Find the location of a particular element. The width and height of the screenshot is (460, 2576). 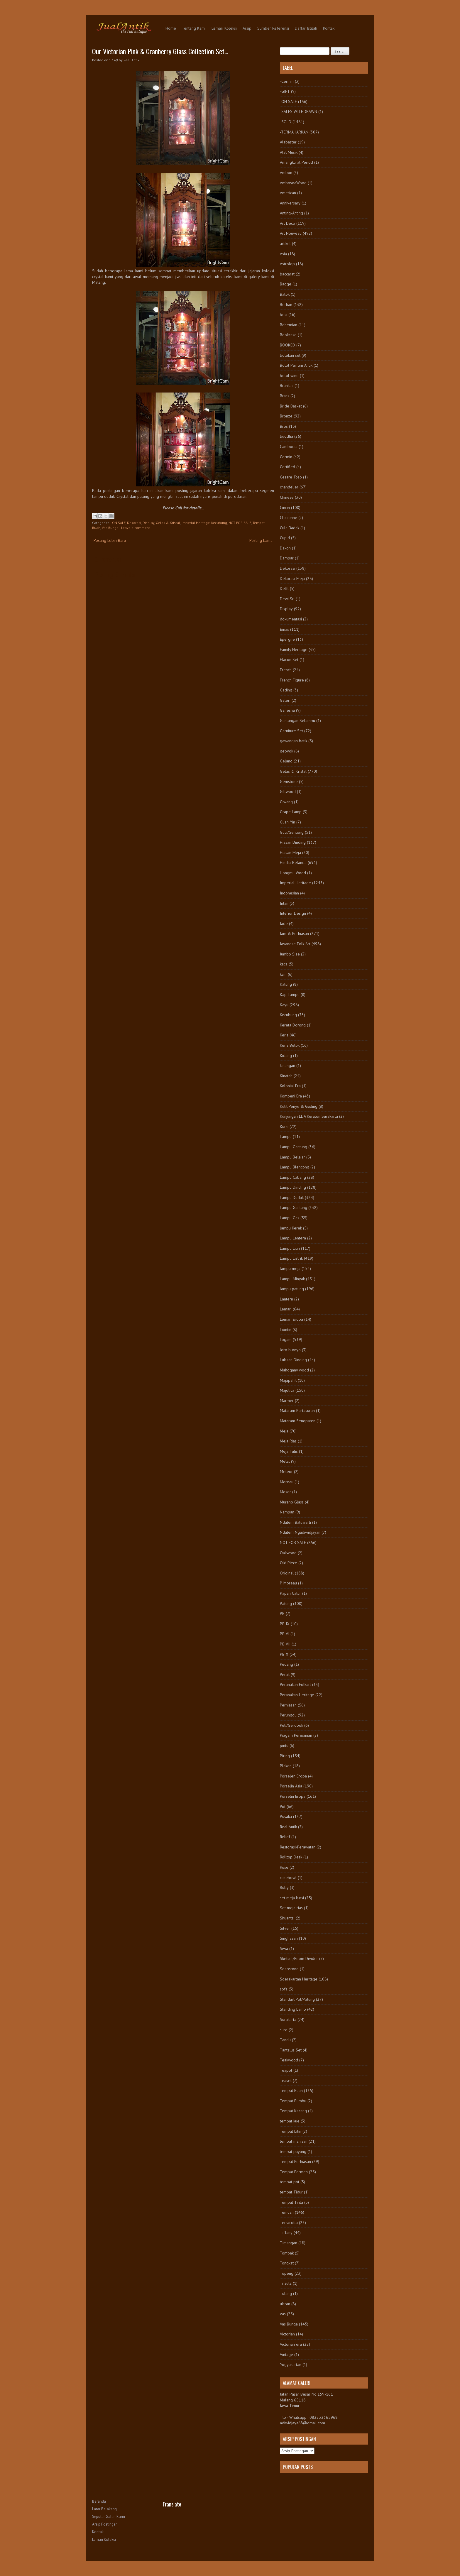

Gemstone is located at coordinates (289, 781).